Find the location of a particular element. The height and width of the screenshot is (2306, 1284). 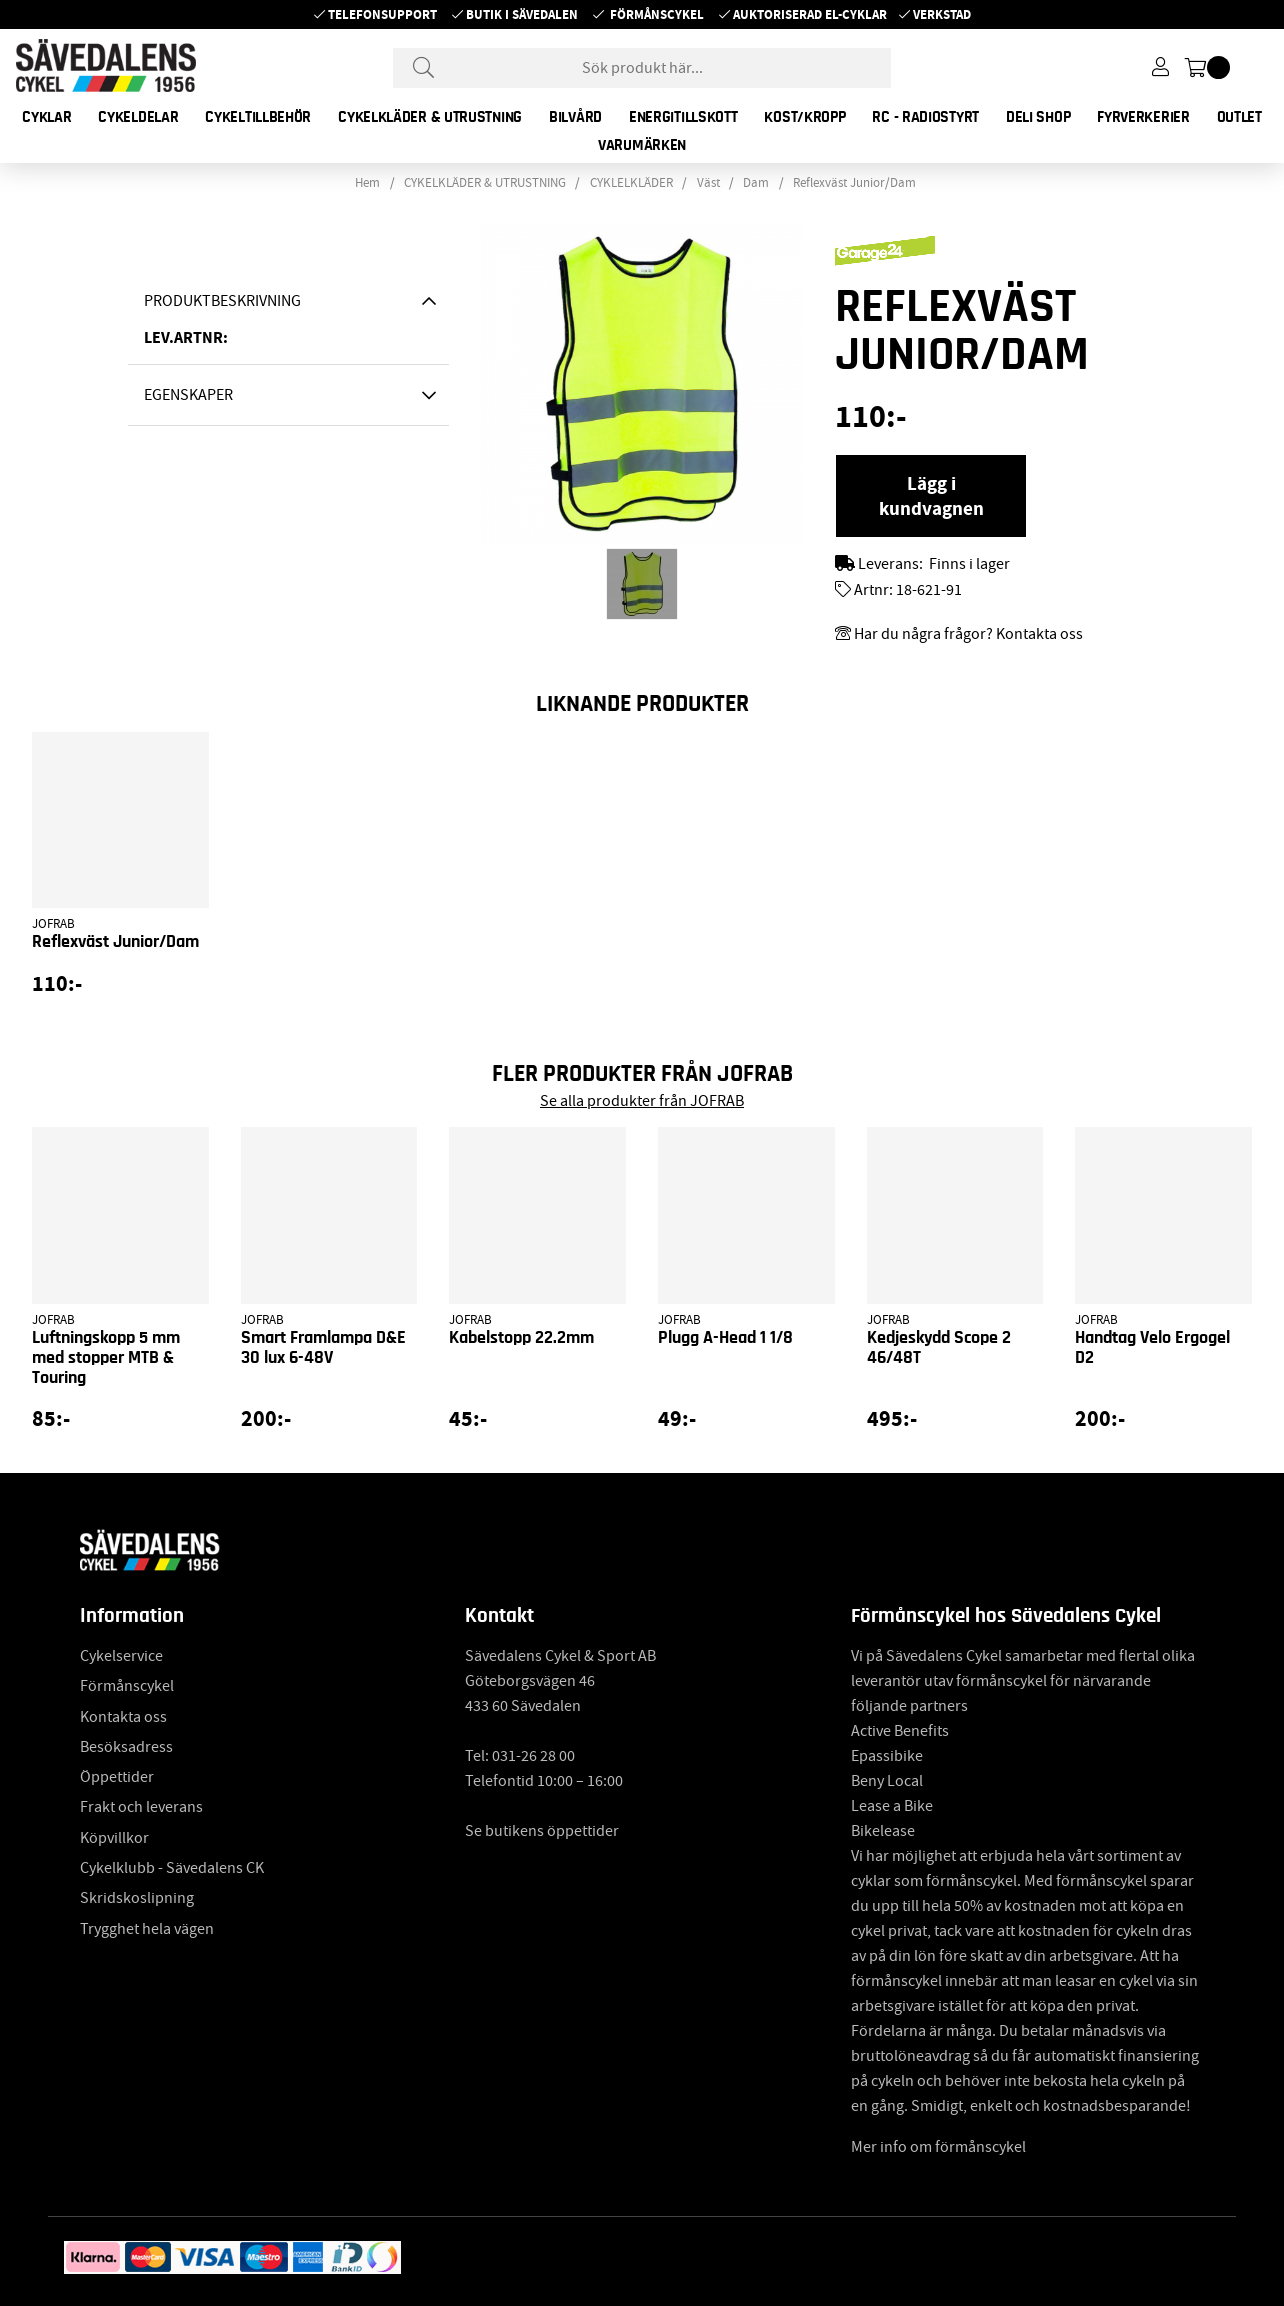

Beny Local is located at coordinates (887, 1781).